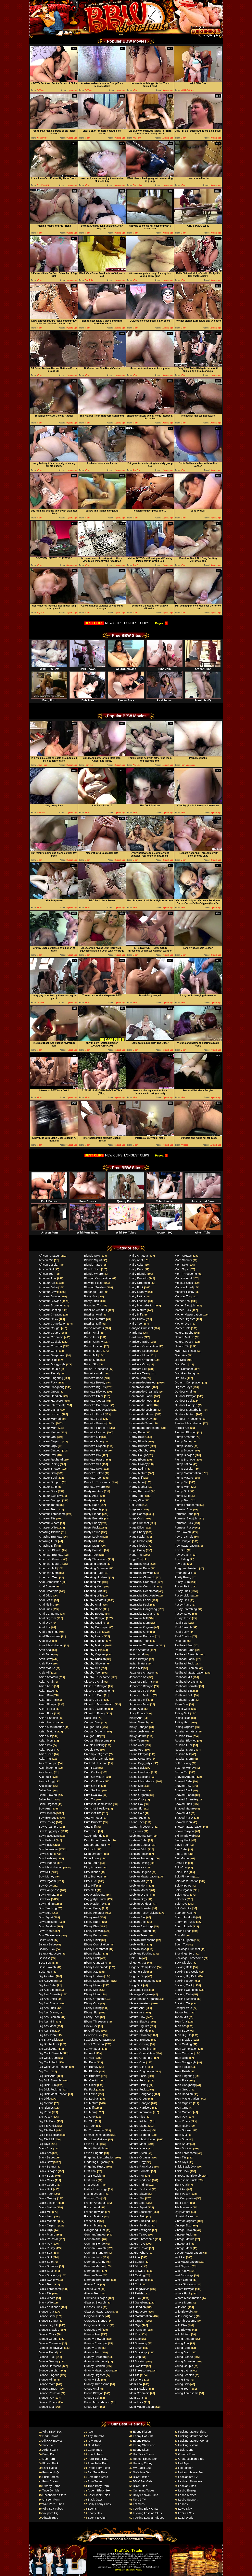  I want to click on Lesbian Masturbation, so click(143, 1876).